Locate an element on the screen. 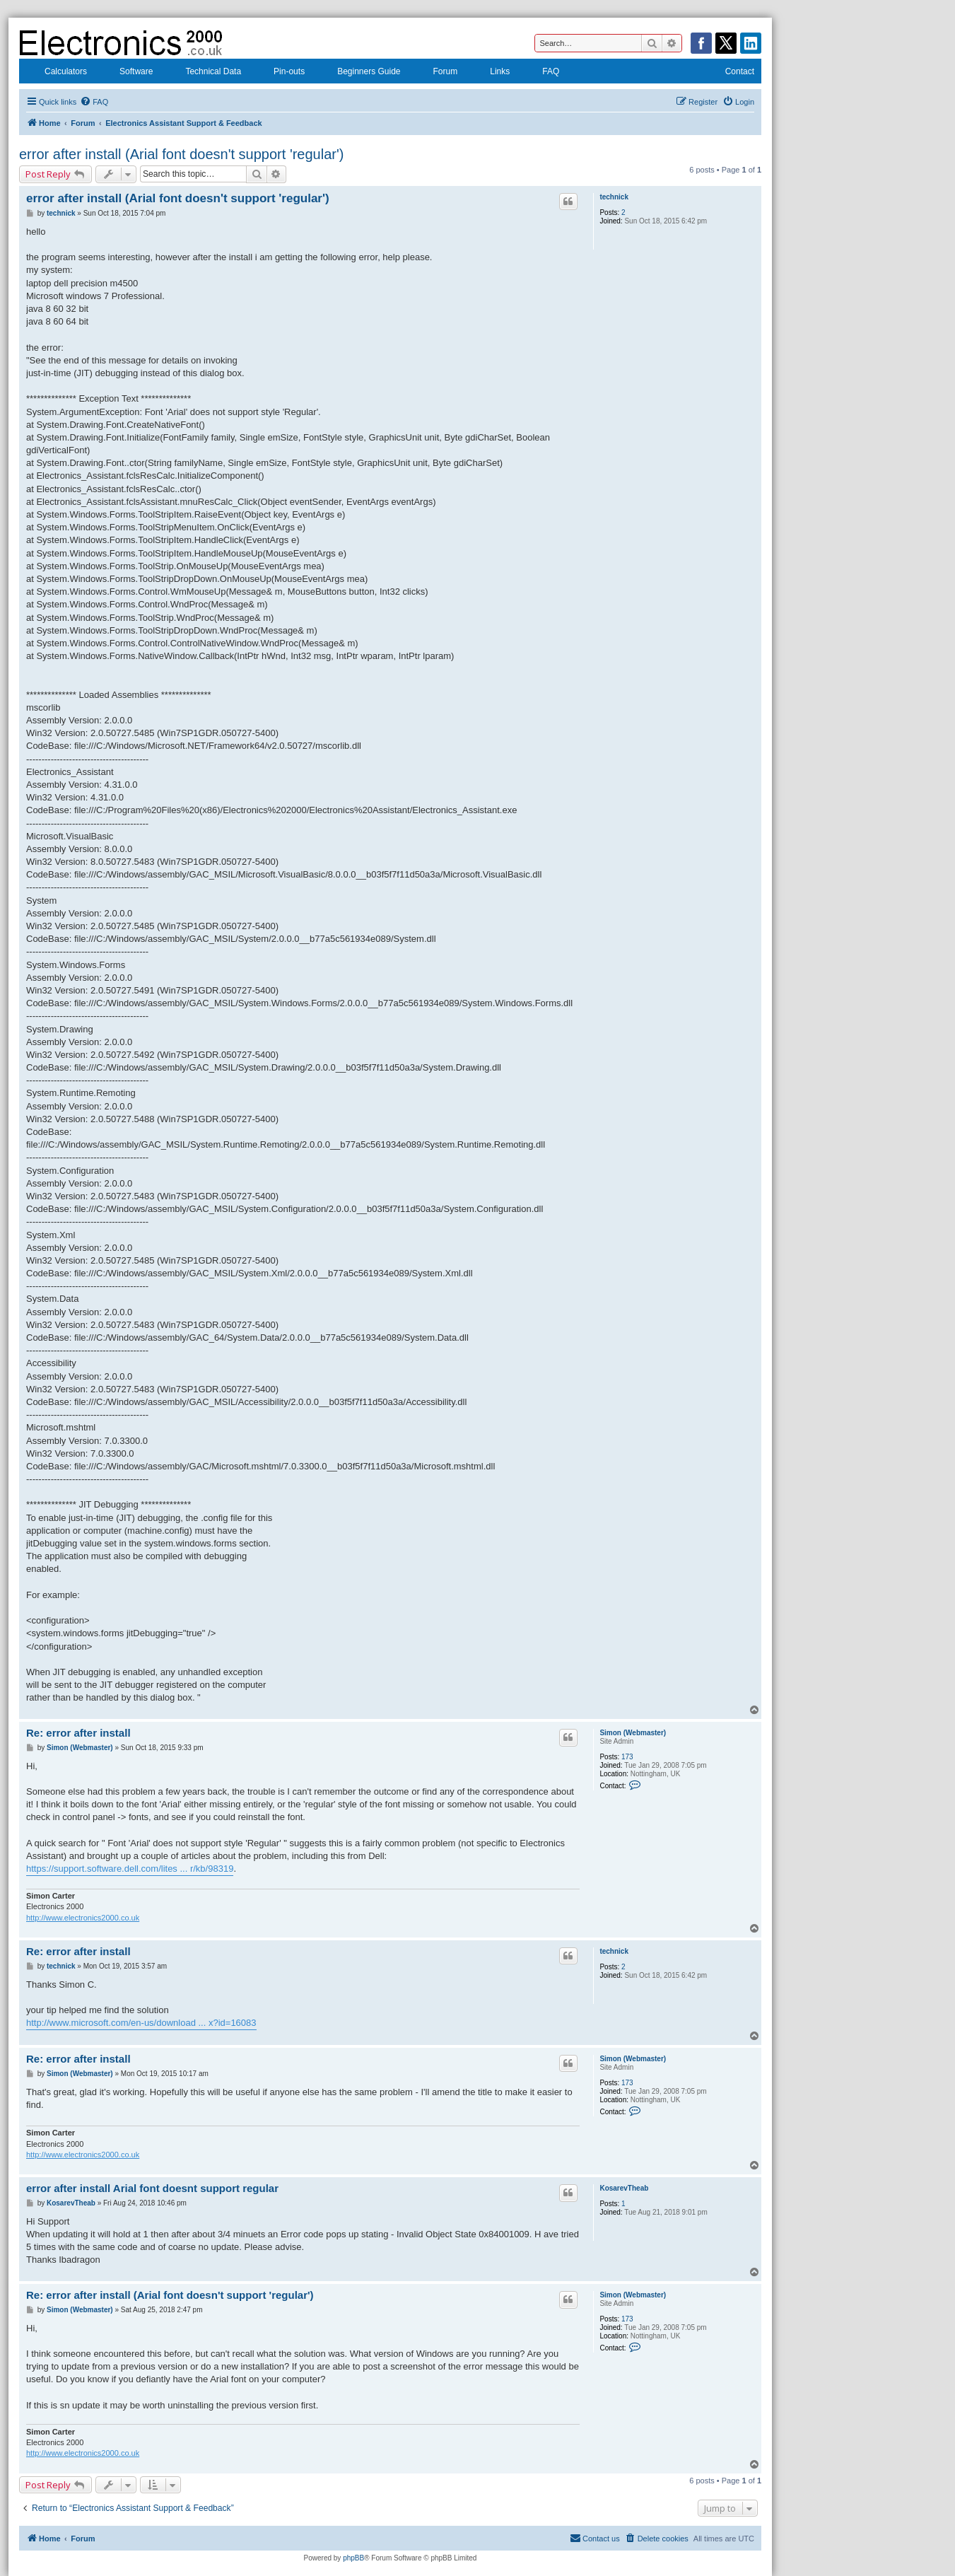 This screenshot has width=955, height=2576. https://support.software.dell.com/lites ... r/kb/98319 is located at coordinates (129, 1868).